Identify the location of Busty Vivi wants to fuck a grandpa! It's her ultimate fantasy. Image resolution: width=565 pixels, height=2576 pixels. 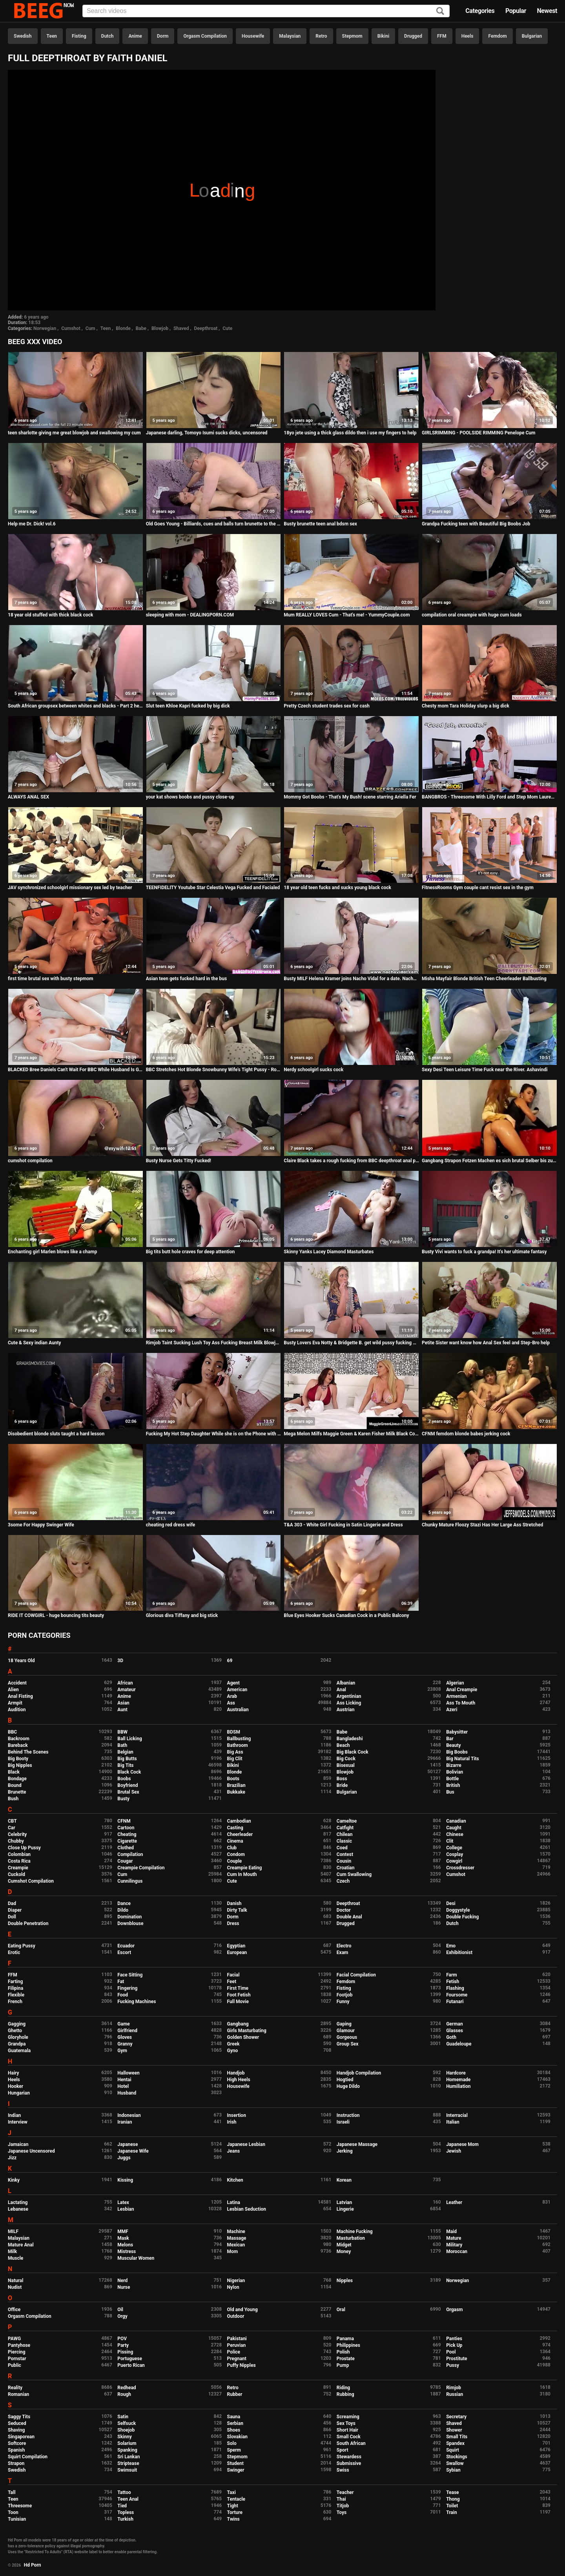
(484, 1251).